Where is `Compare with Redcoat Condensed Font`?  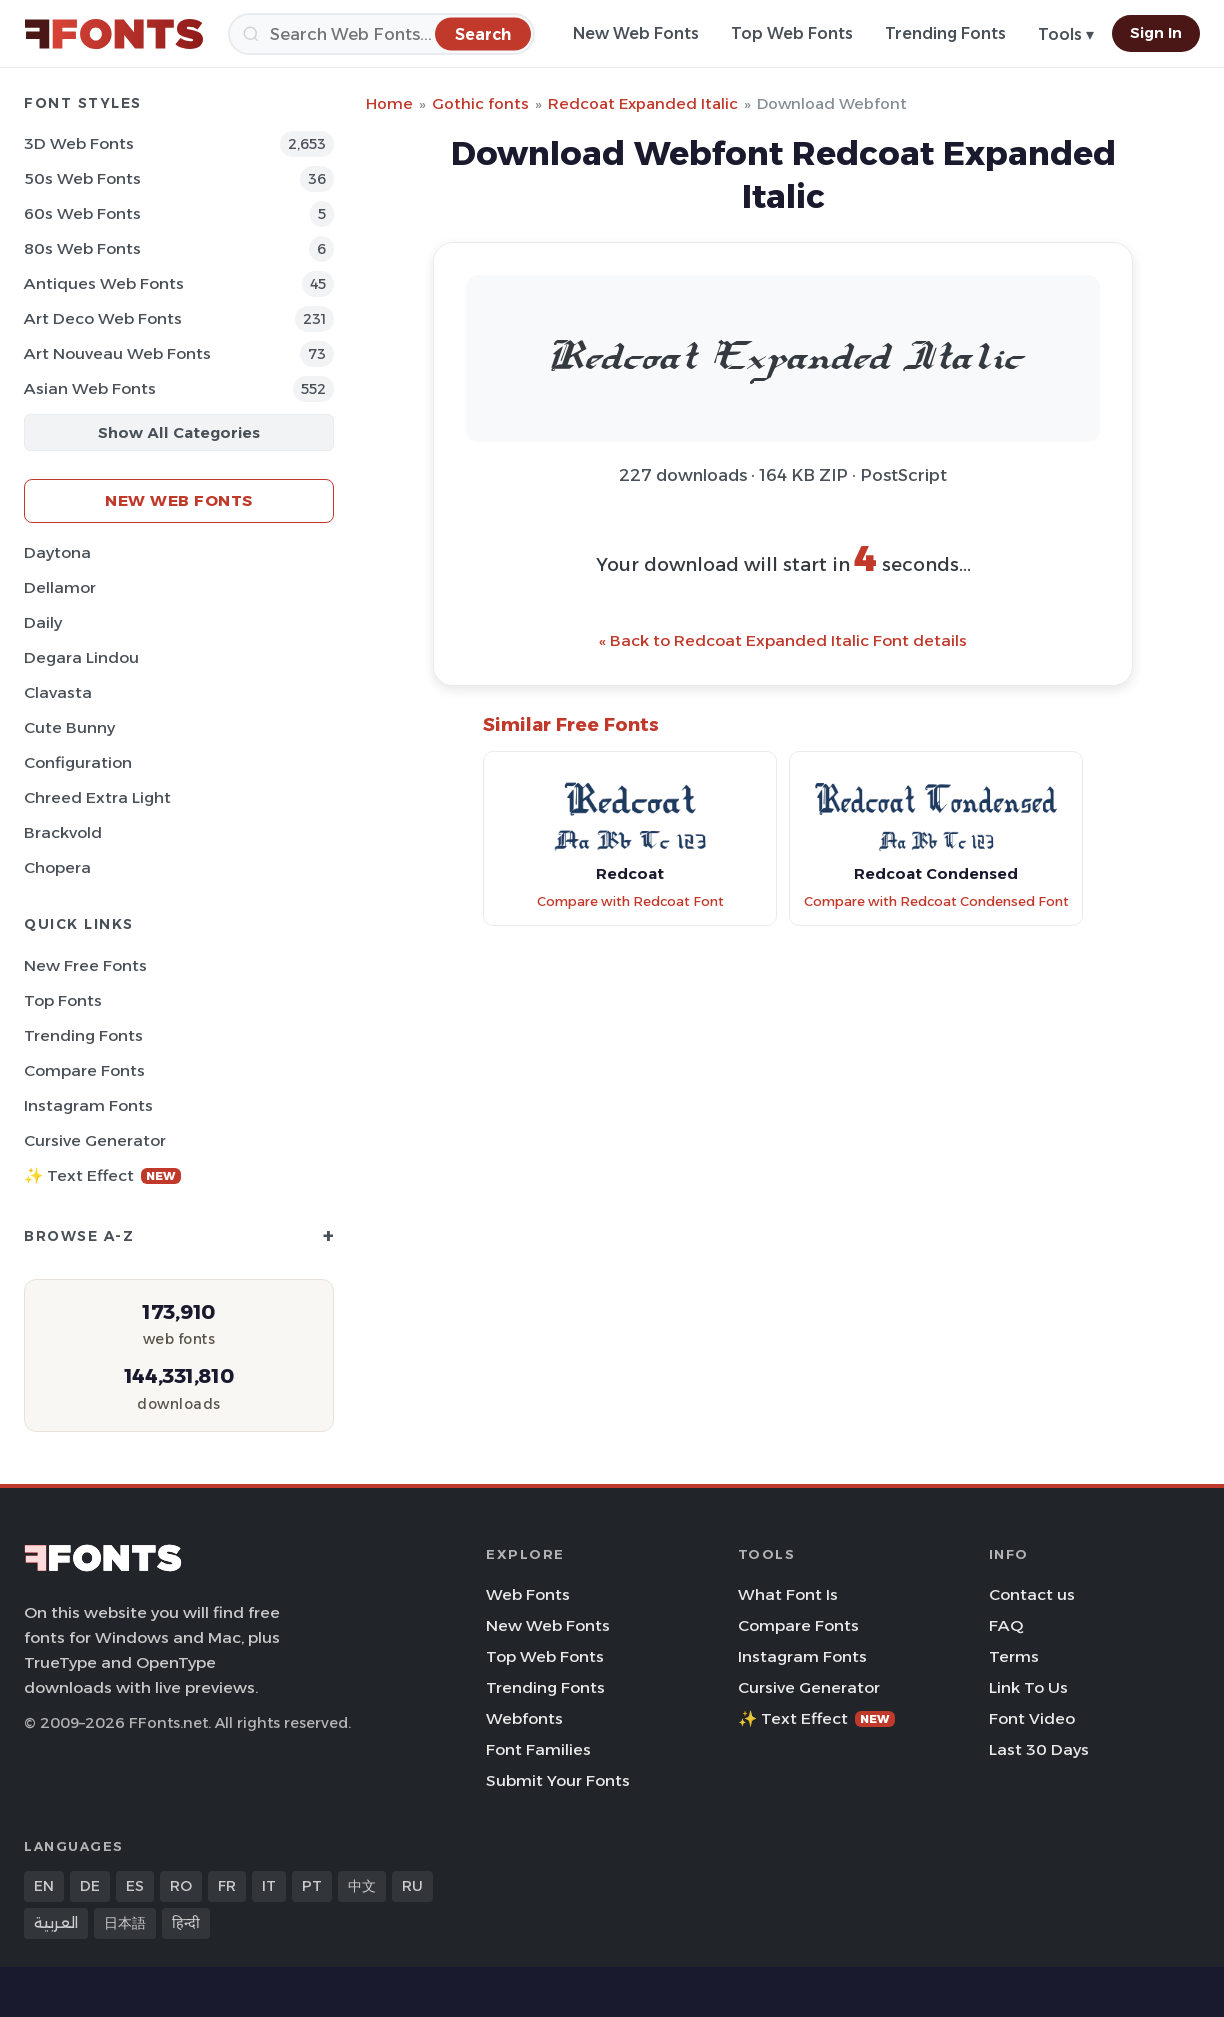 Compare with Redcoat Condensed Font is located at coordinates (936, 901).